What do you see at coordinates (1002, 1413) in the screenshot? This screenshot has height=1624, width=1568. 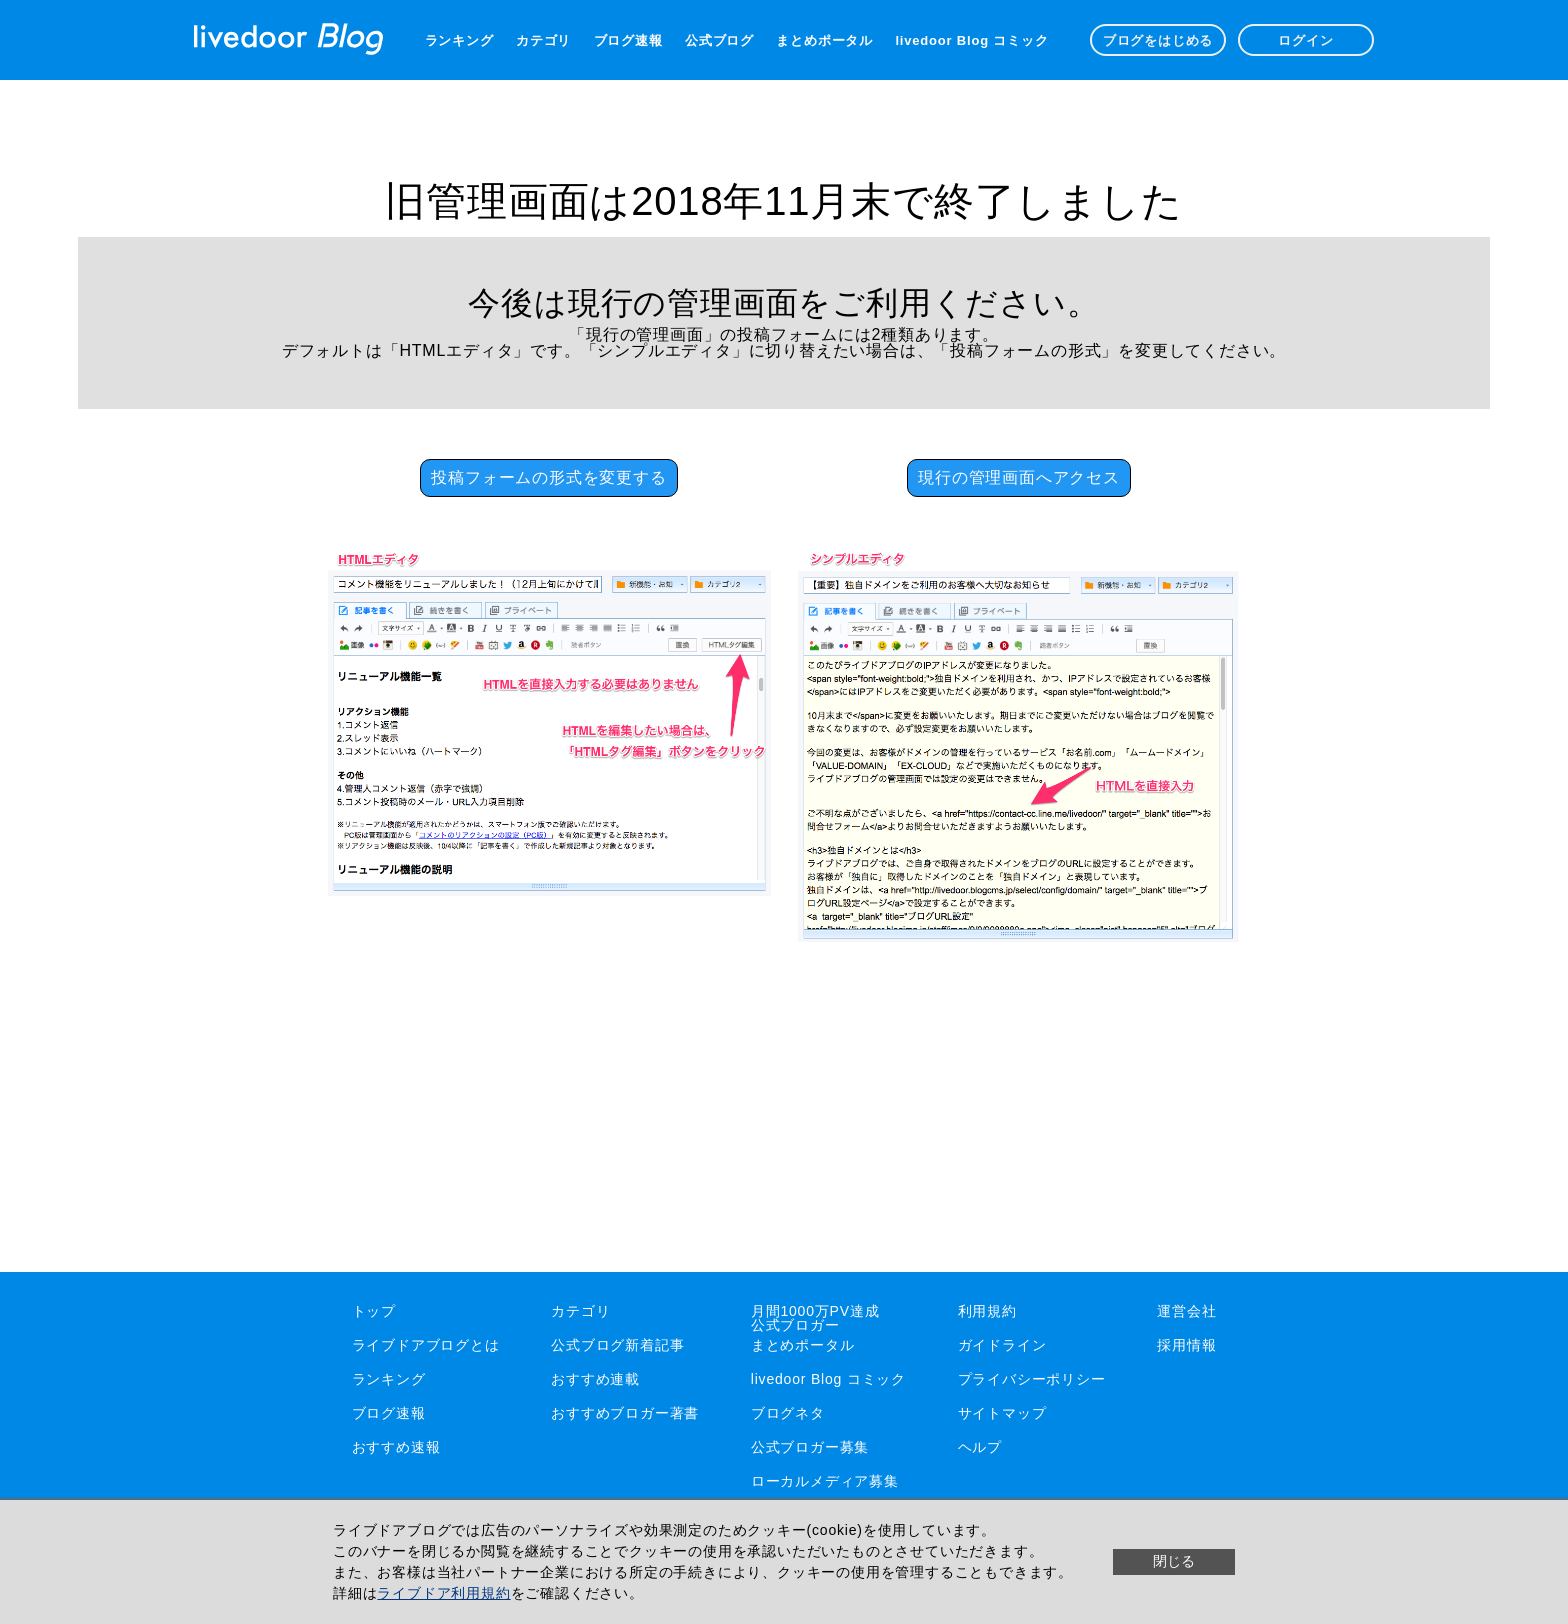 I see `サイトマップ` at bounding box center [1002, 1413].